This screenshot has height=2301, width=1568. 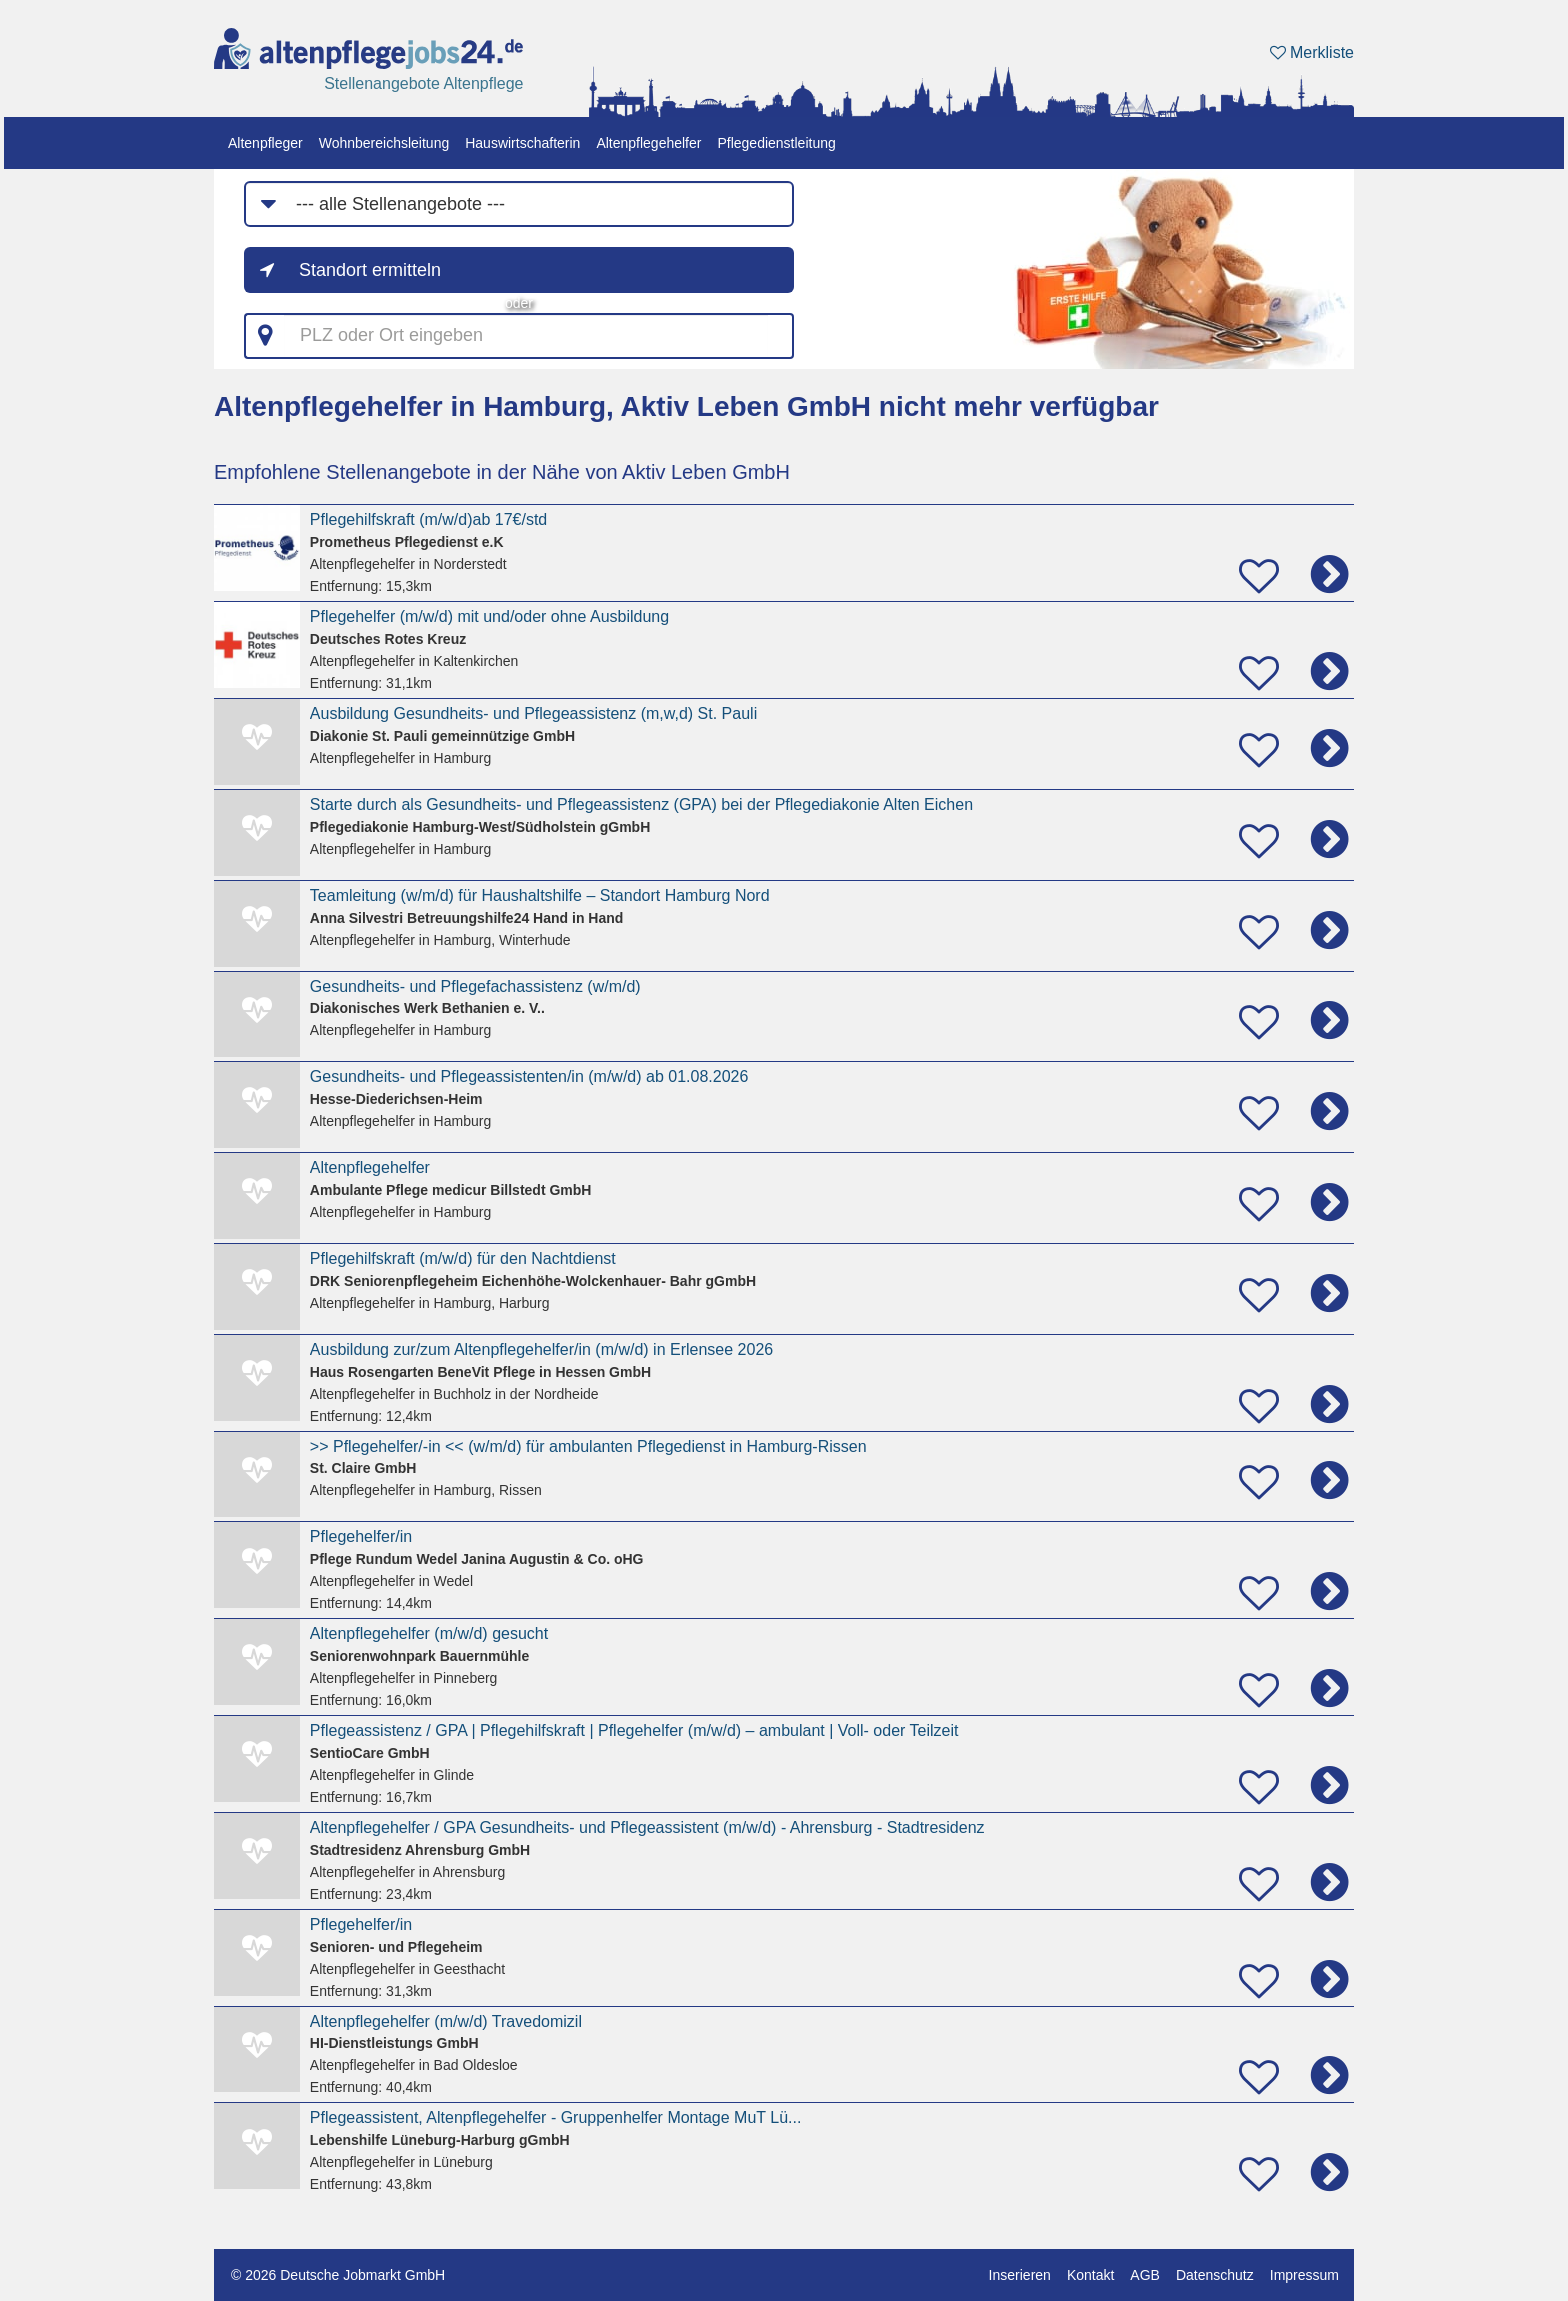 I want to click on Merkliste, so click(x=1312, y=52).